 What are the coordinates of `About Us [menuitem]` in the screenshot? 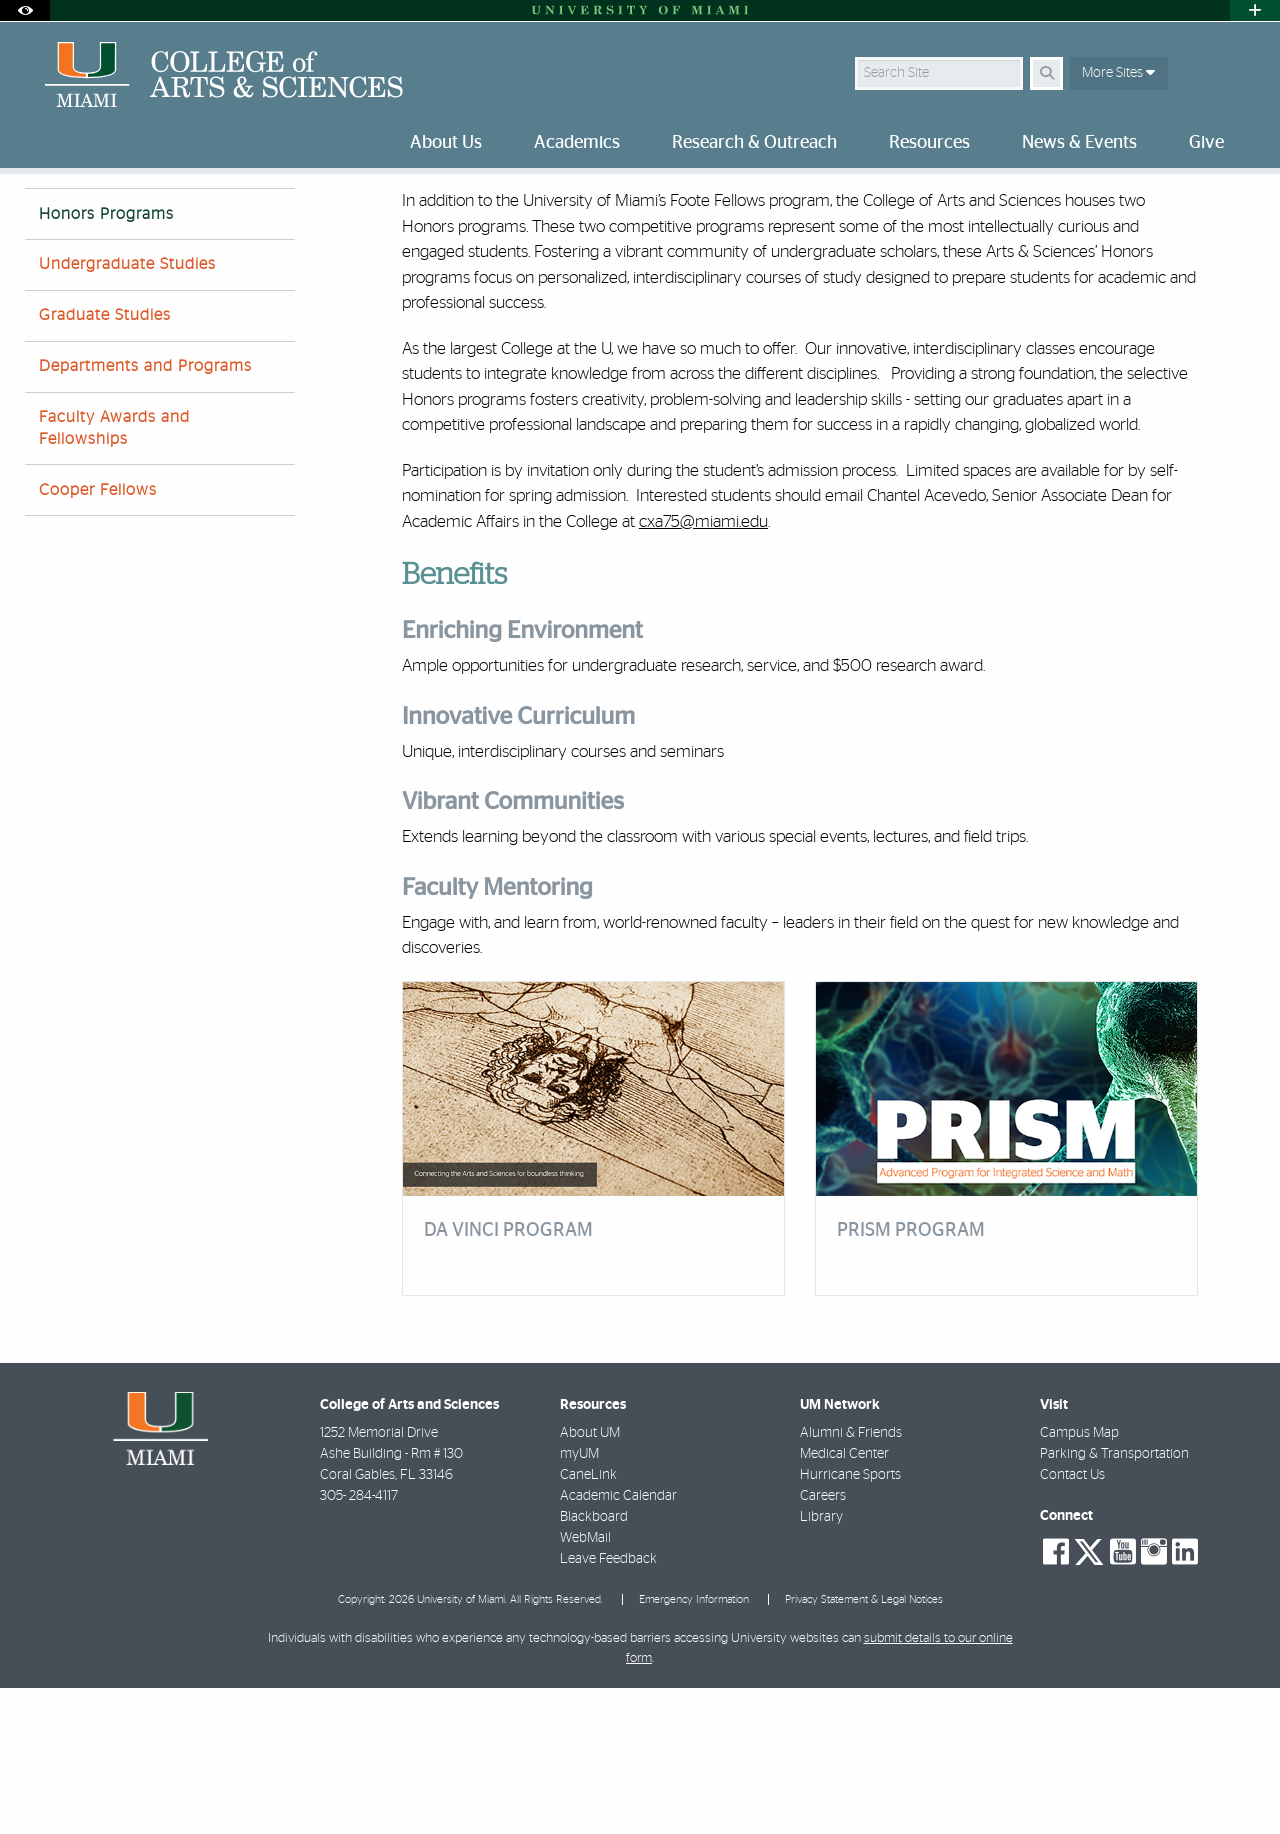 It's located at (446, 143).